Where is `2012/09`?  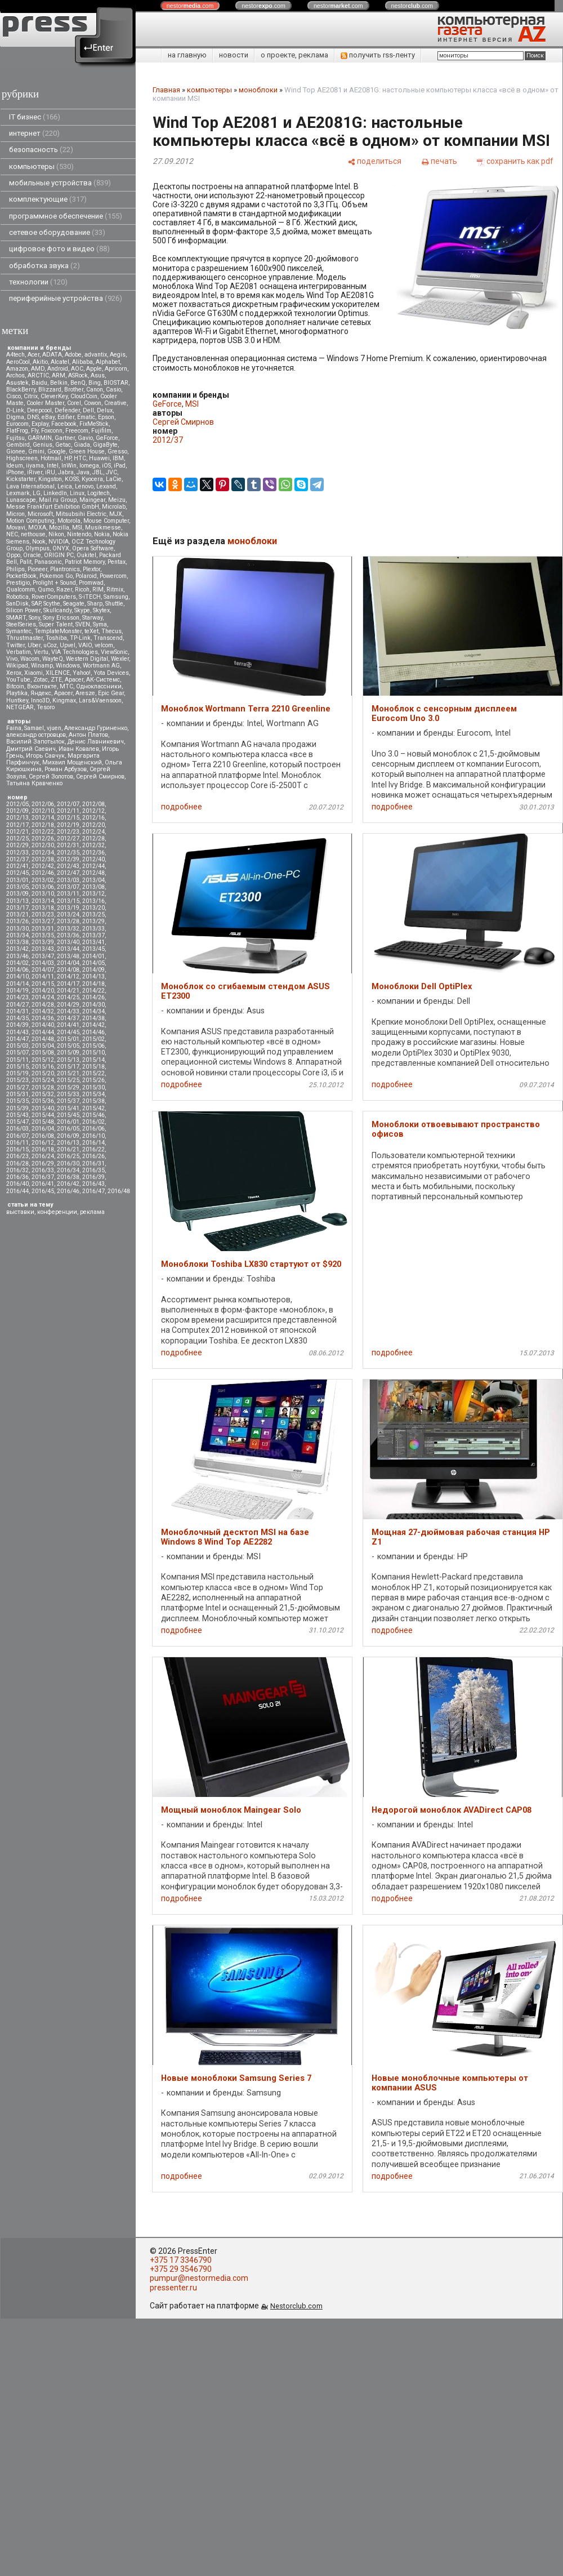 2012/09 is located at coordinates (17, 811).